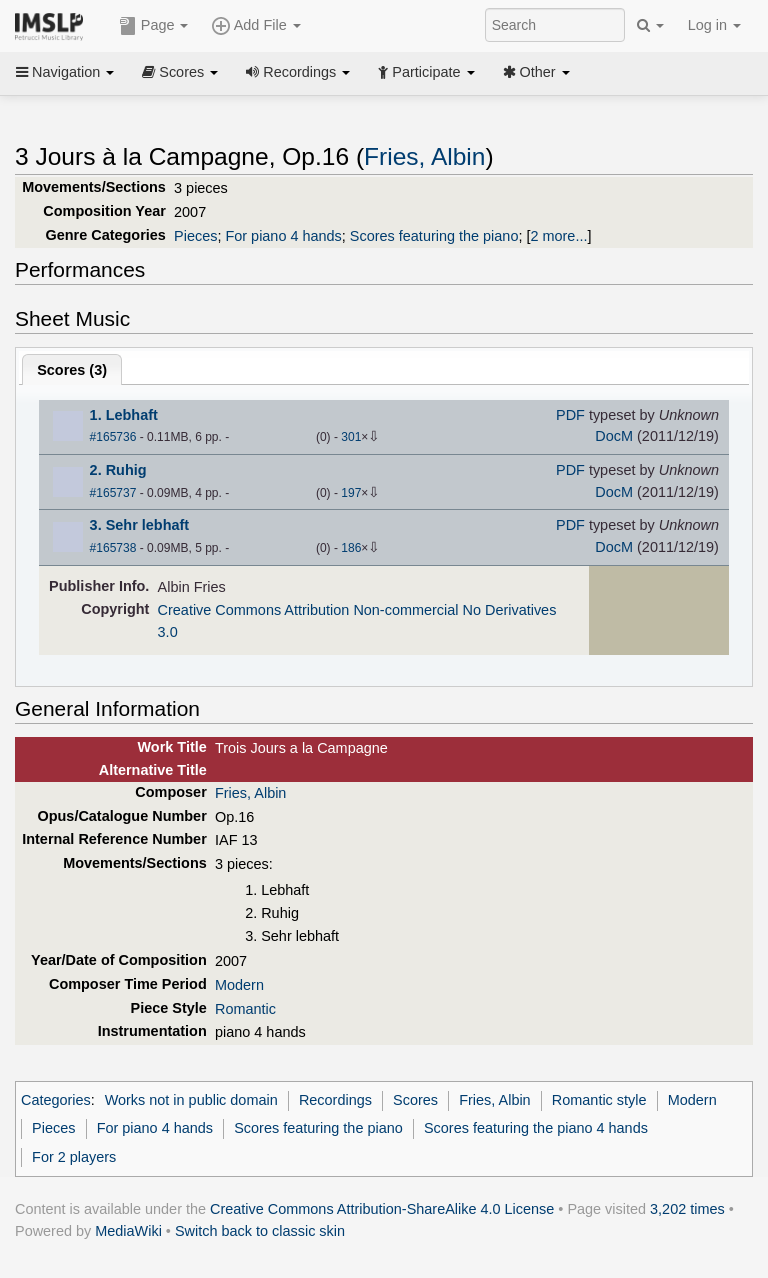 Image resolution: width=768 pixels, height=1278 pixels. What do you see at coordinates (536, 72) in the screenshot?
I see `Other` at bounding box center [536, 72].